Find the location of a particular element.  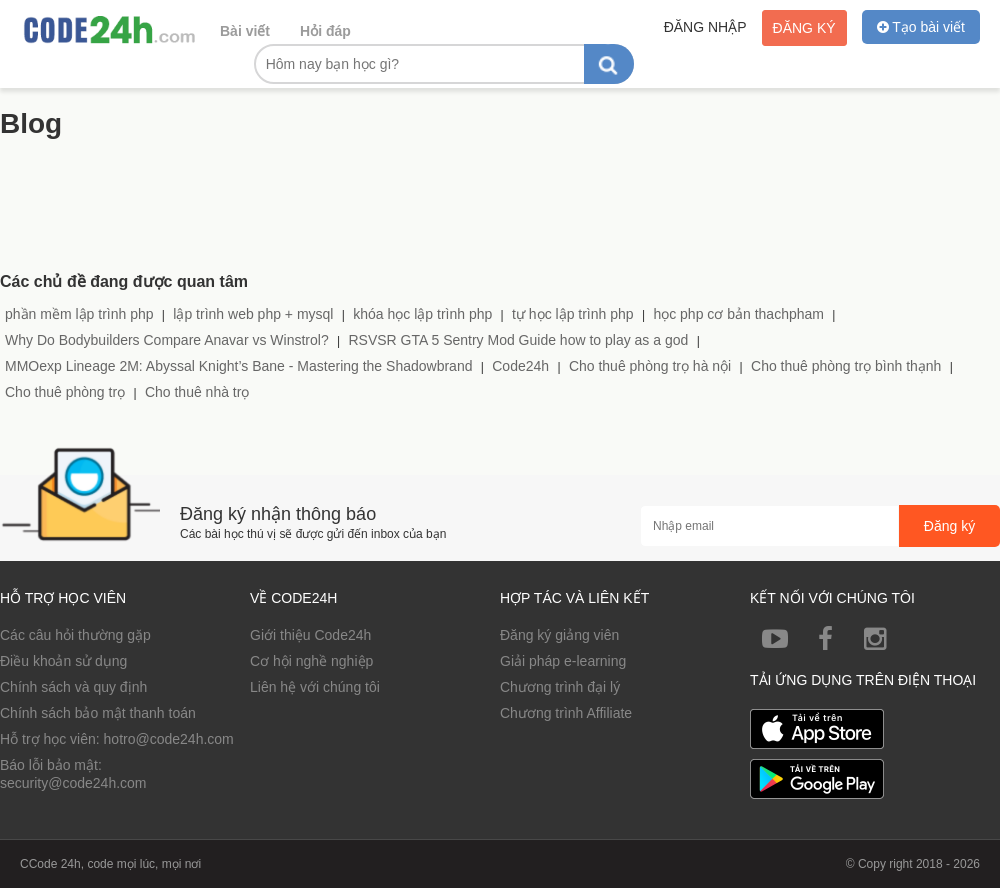

Cho thuê phòng trọ bình thạnh is located at coordinates (846, 366).